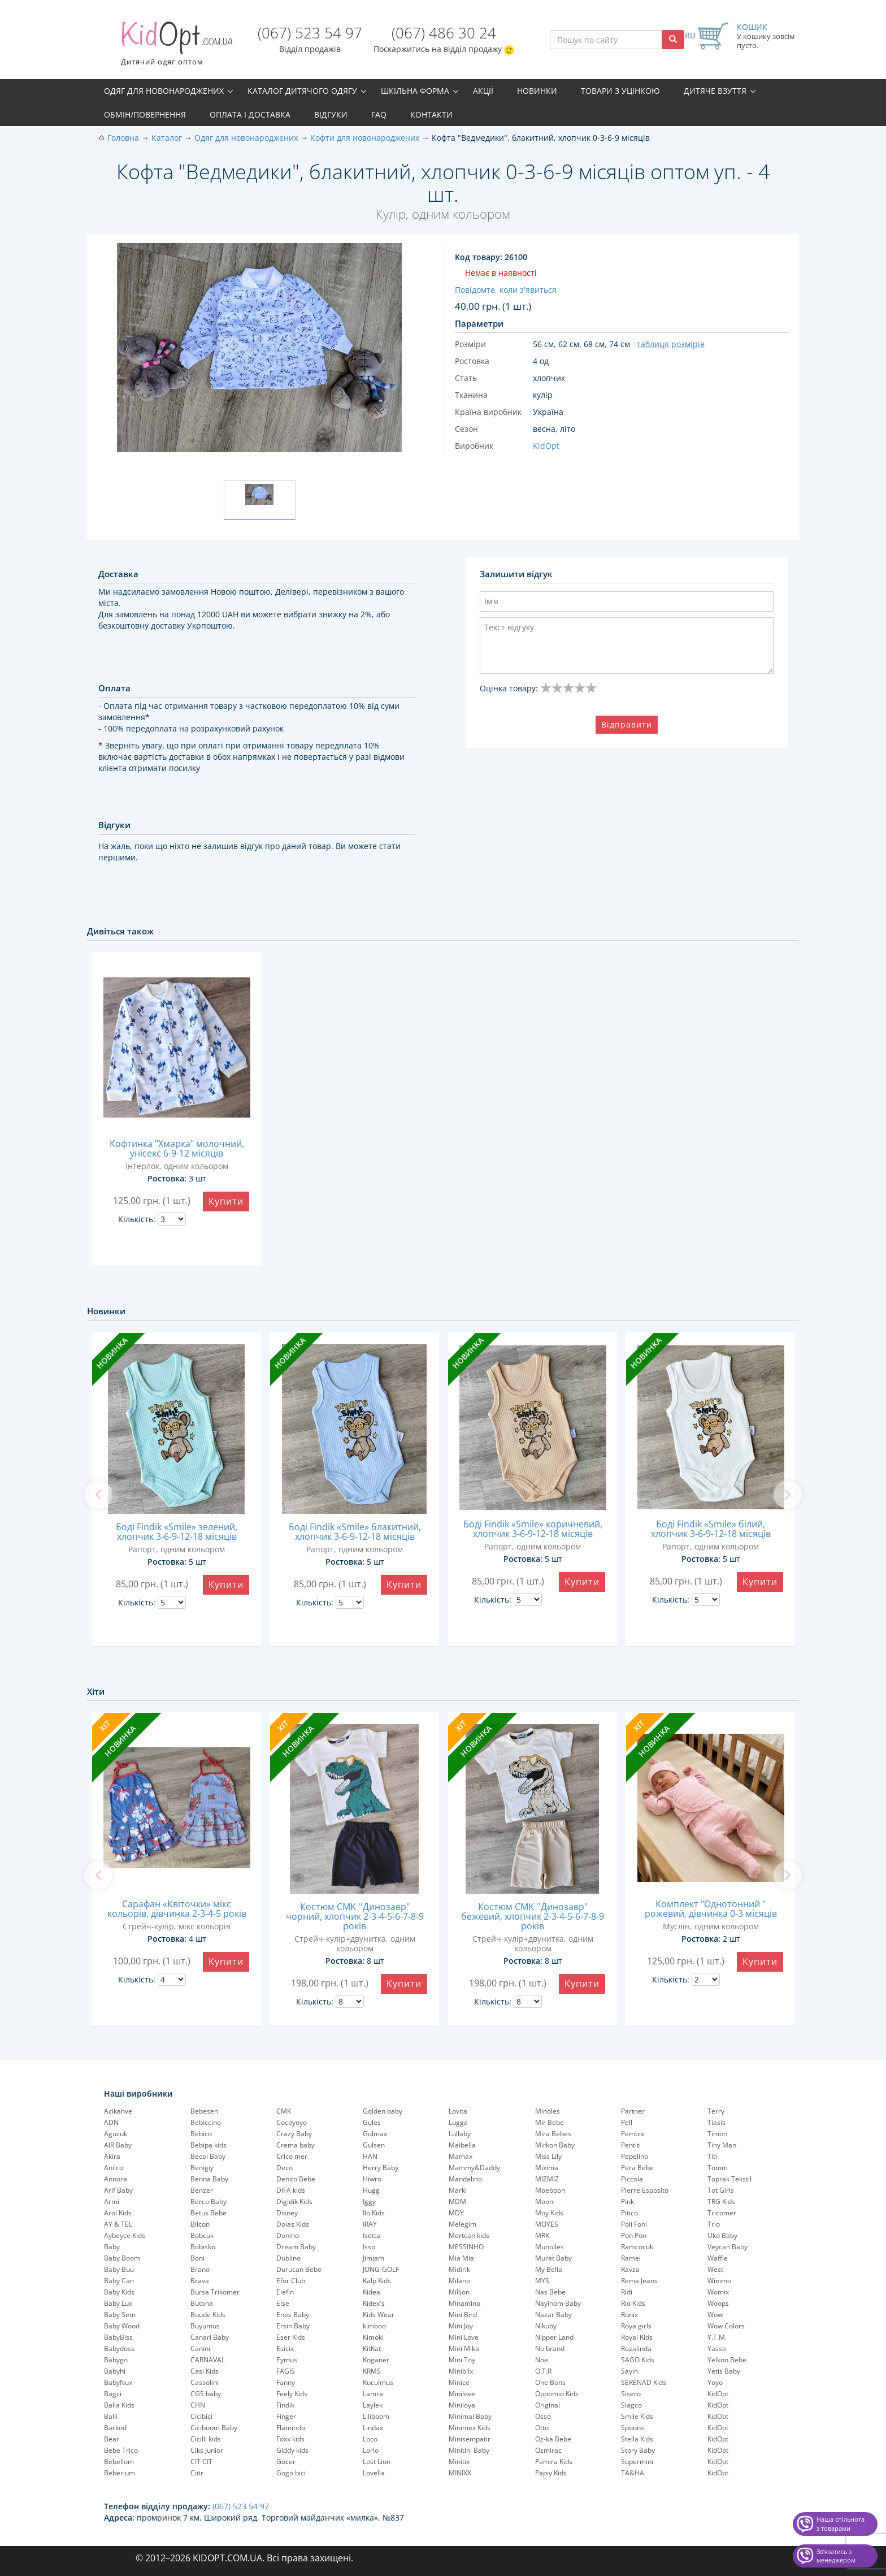 This screenshot has height=2576, width=886. Describe the element at coordinates (469, 2439) in the screenshot. I see `Minisempatir` at that location.